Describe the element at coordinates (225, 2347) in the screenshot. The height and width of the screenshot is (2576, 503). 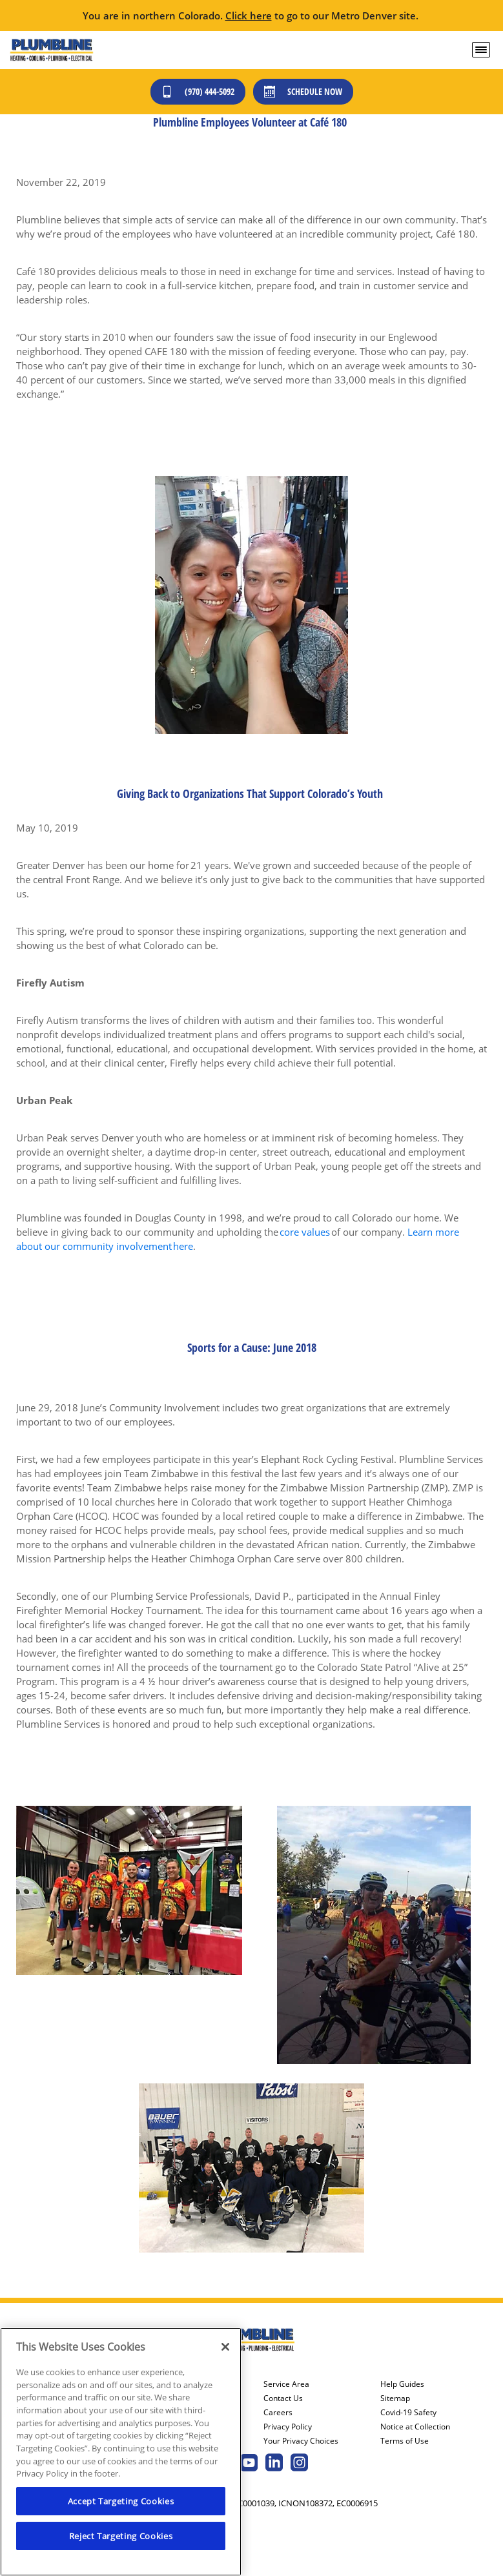
I see `[Close]` at that location.